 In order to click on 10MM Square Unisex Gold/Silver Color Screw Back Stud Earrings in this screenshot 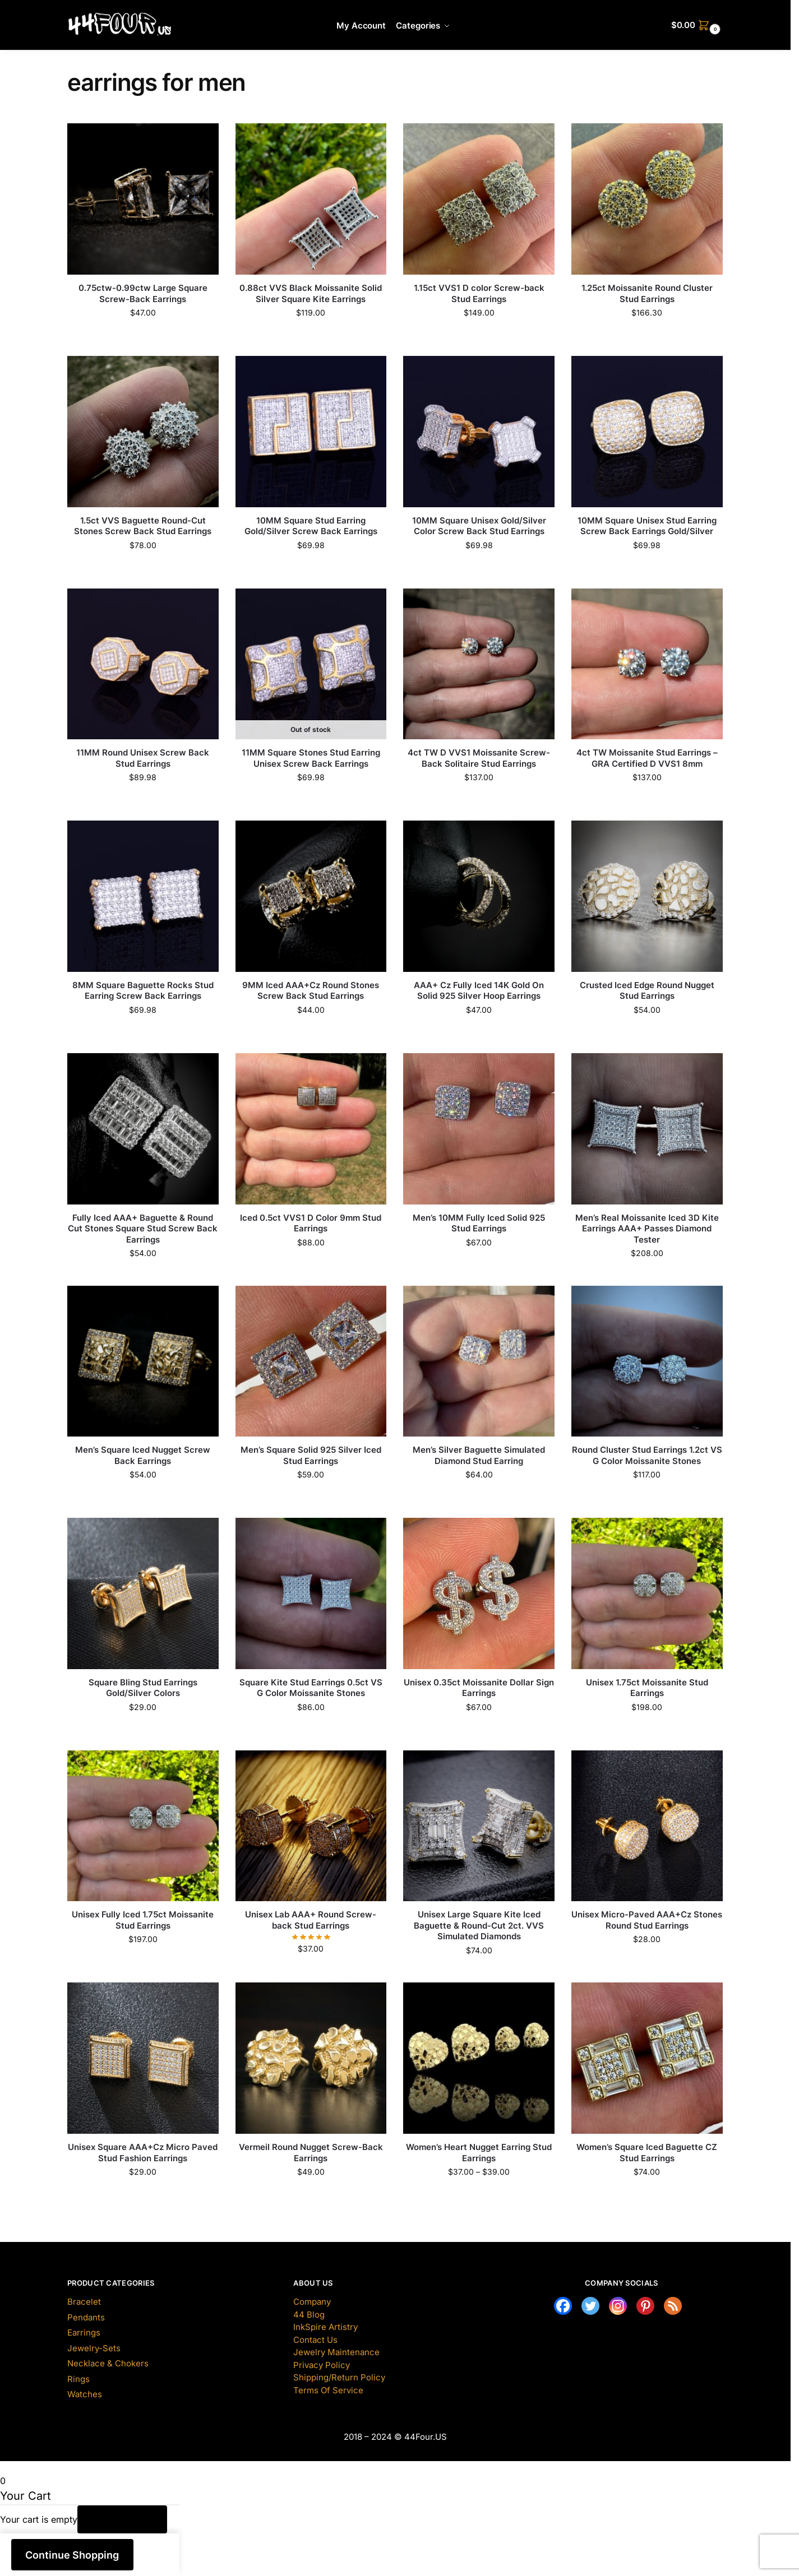, I will do `click(479, 526)`.